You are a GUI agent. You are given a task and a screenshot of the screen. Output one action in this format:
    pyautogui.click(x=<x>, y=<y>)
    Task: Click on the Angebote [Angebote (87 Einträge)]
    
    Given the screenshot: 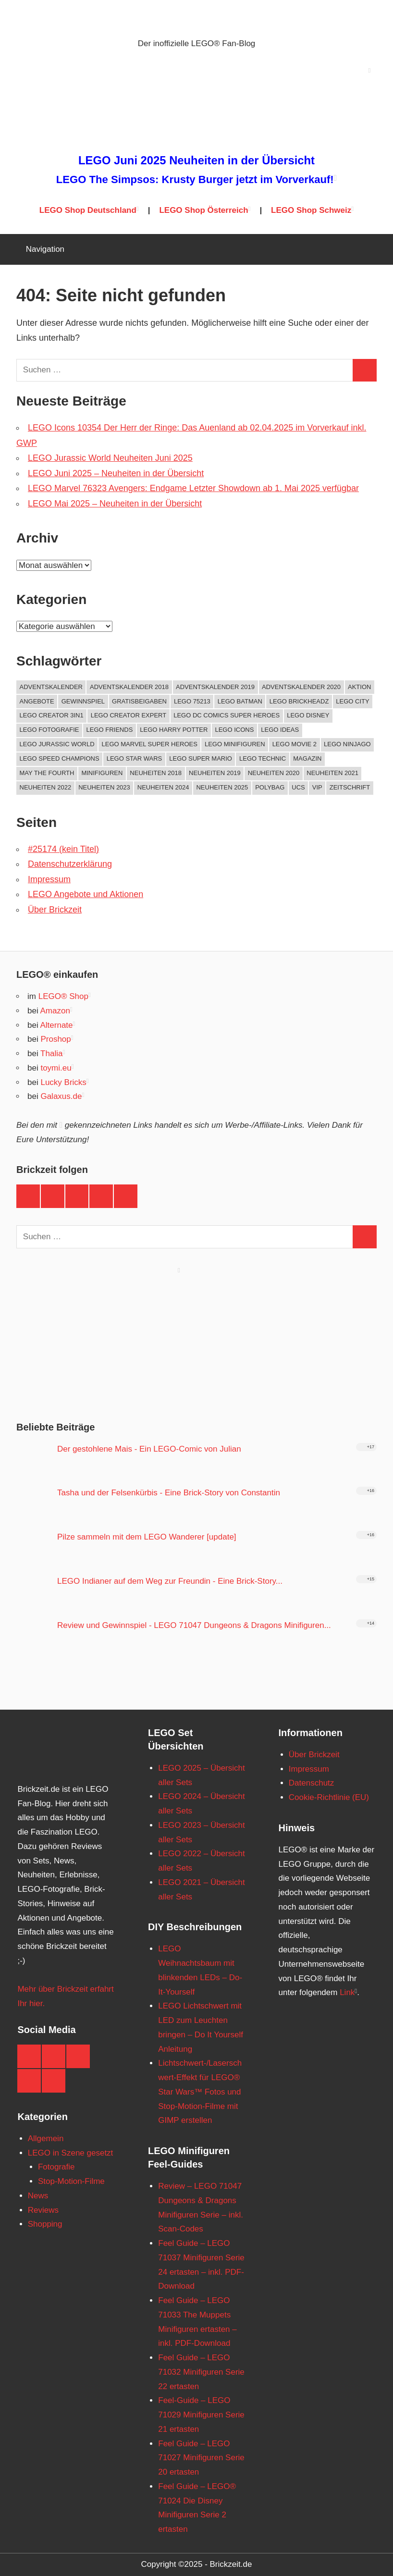 What is the action you would take?
    pyautogui.click(x=37, y=701)
    